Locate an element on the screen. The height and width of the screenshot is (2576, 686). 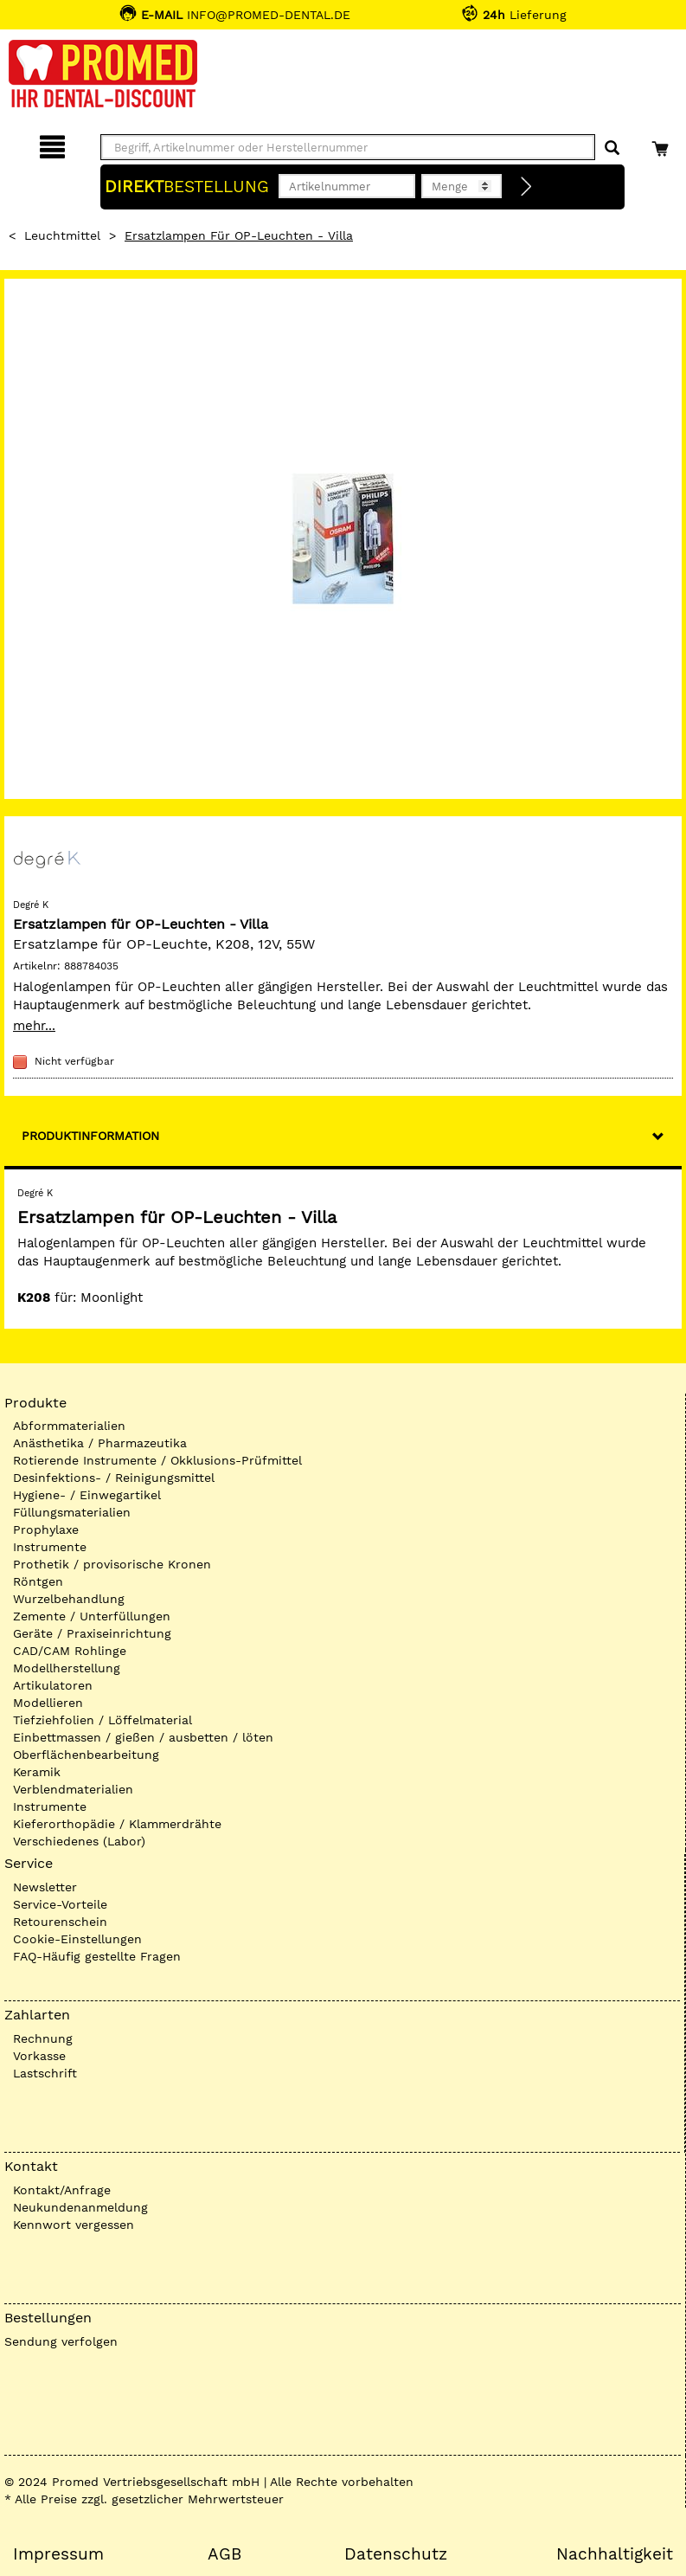
[Warenkorb] is located at coordinates (662, 144).